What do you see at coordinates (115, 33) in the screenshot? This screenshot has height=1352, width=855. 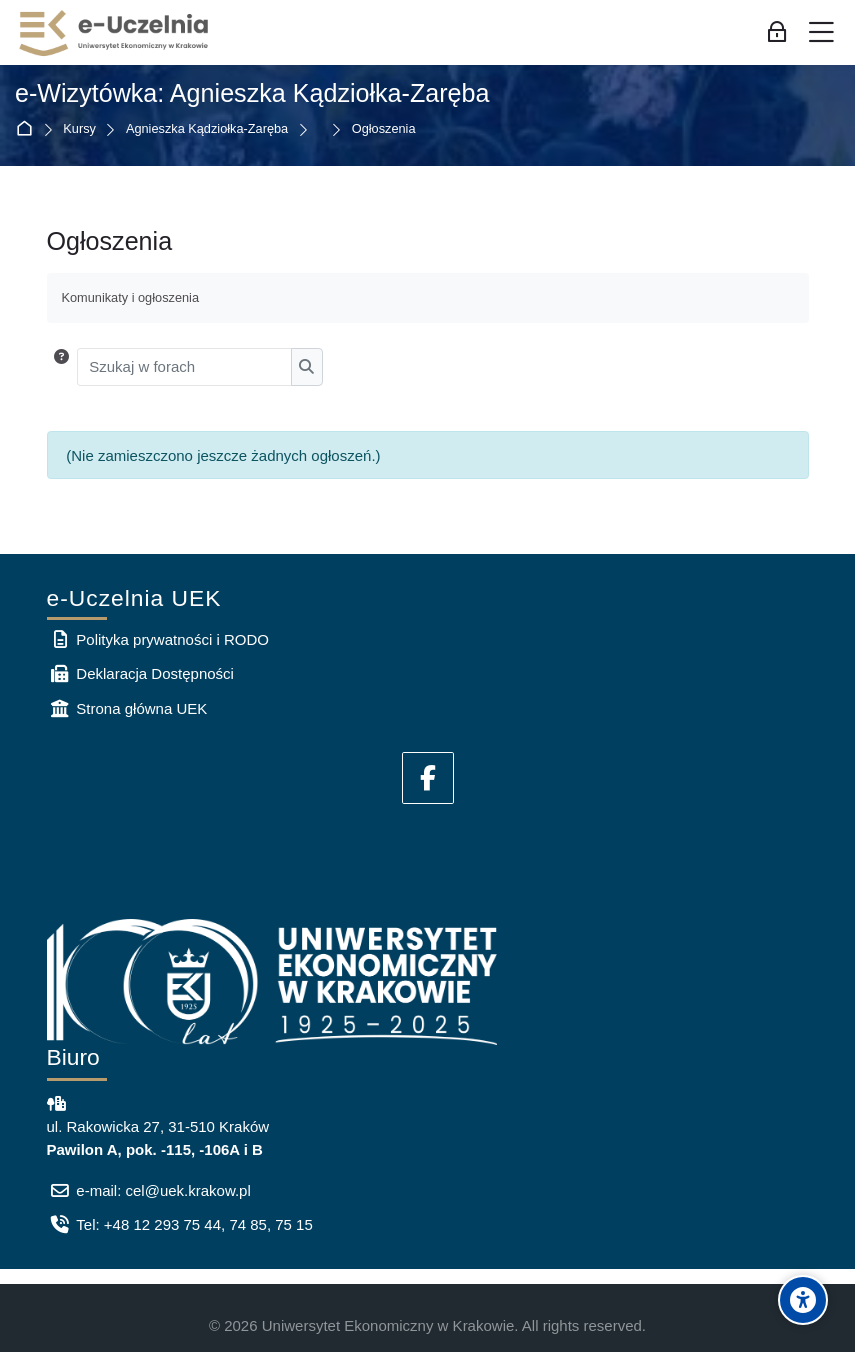 I see `[e-Uczelnia UEK]` at bounding box center [115, 33].